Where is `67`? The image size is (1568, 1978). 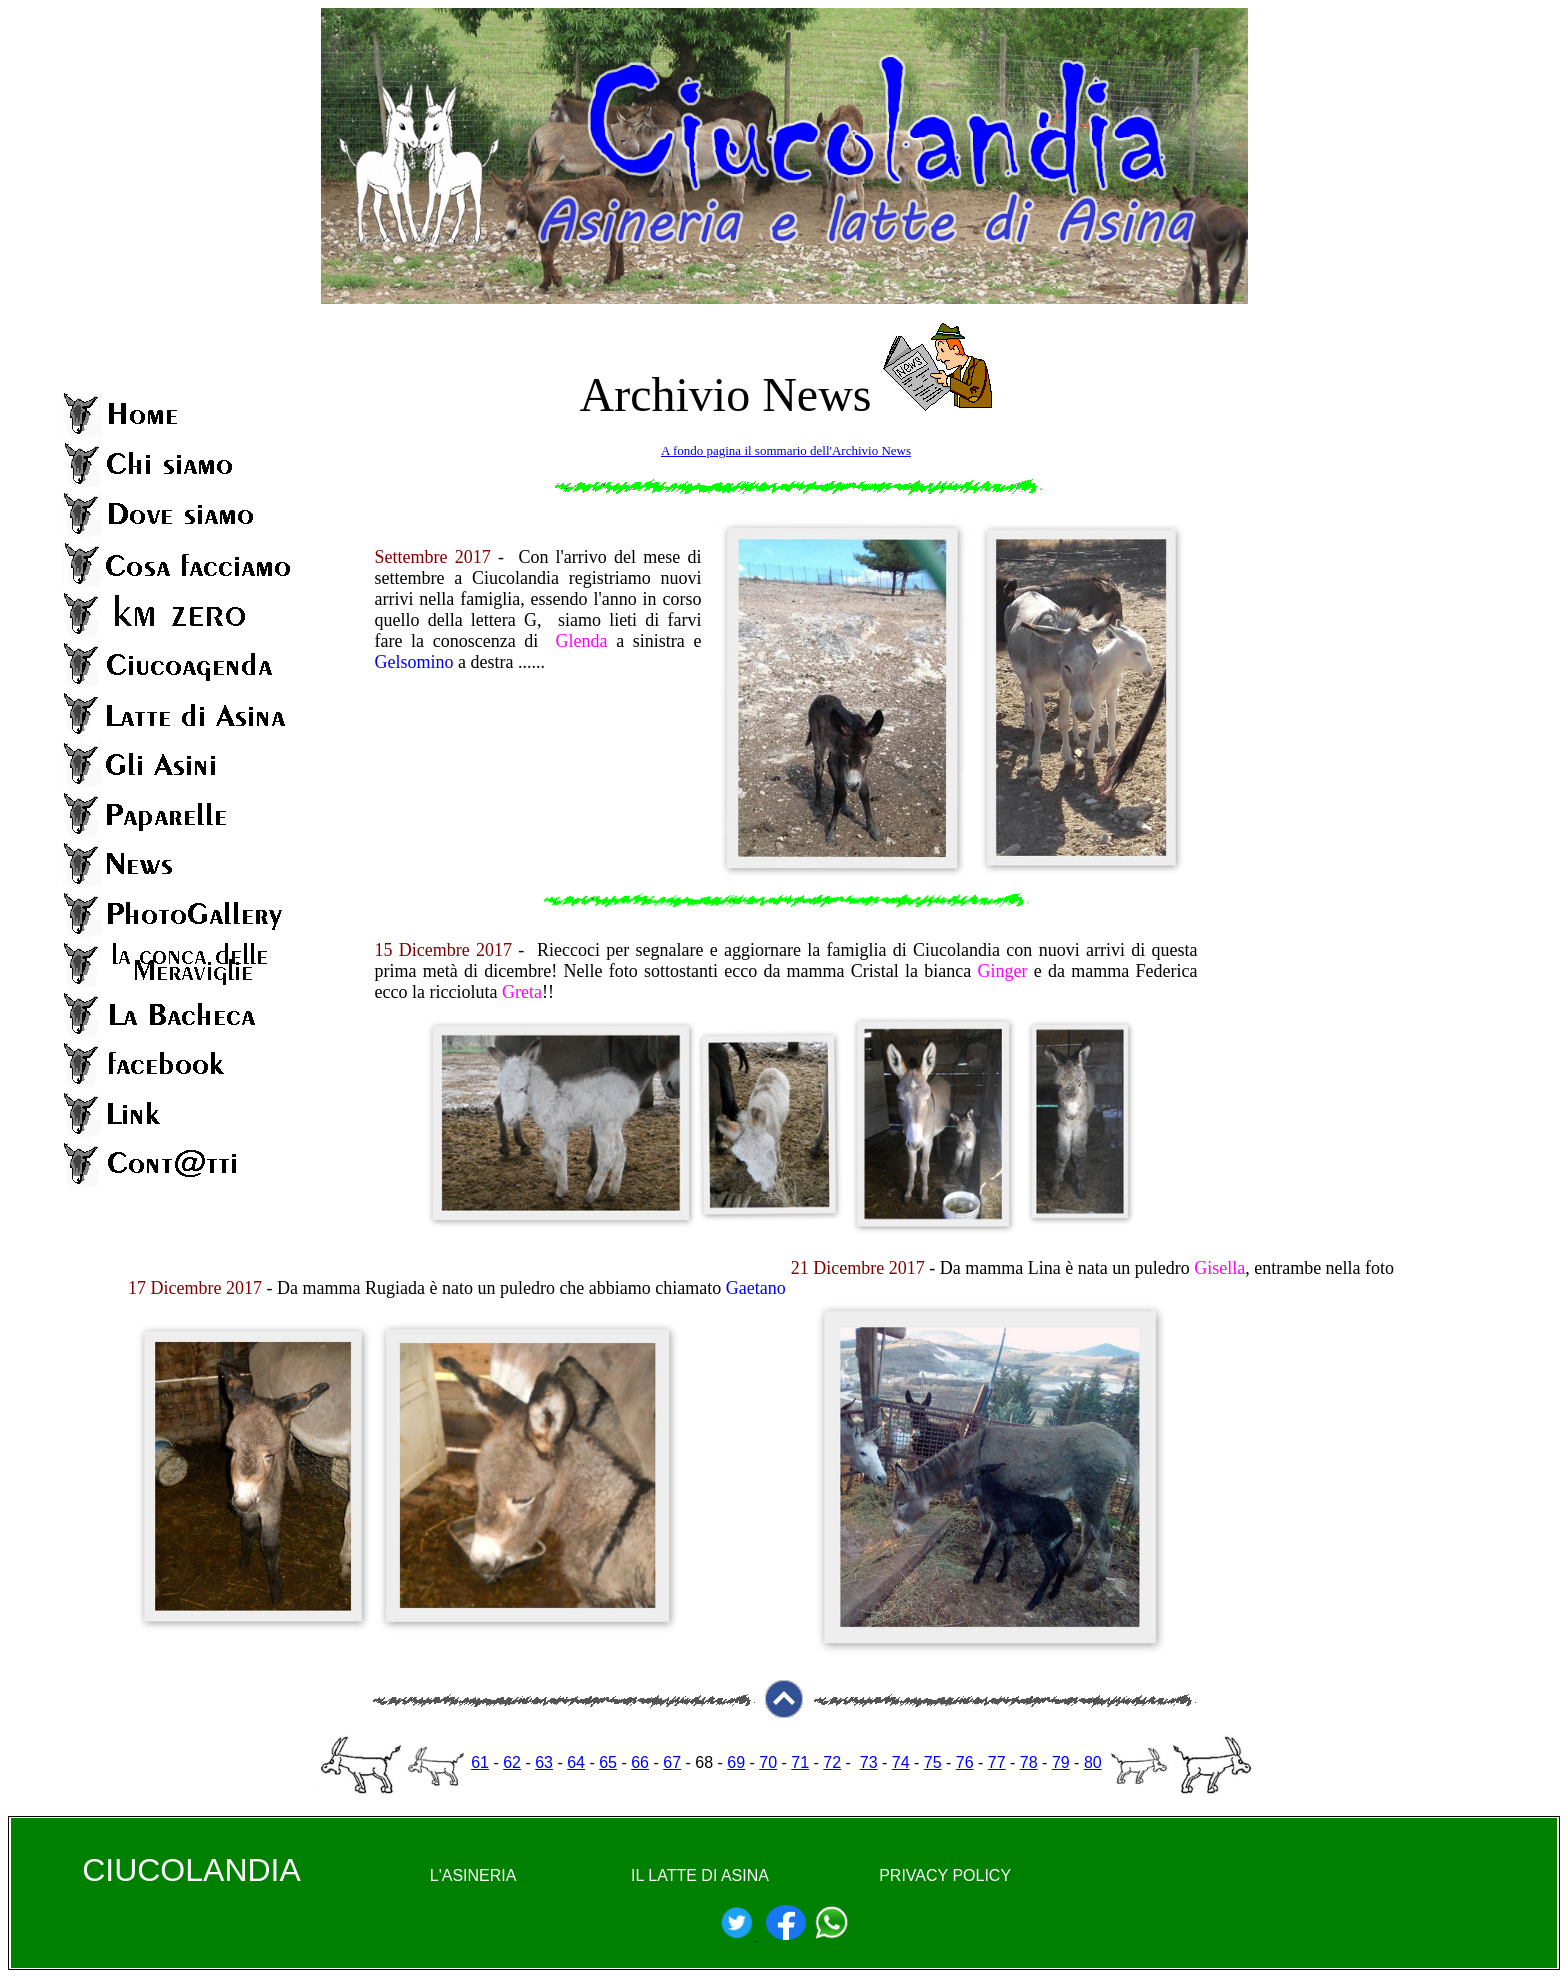
67 is located at coordinates (672, 1762).